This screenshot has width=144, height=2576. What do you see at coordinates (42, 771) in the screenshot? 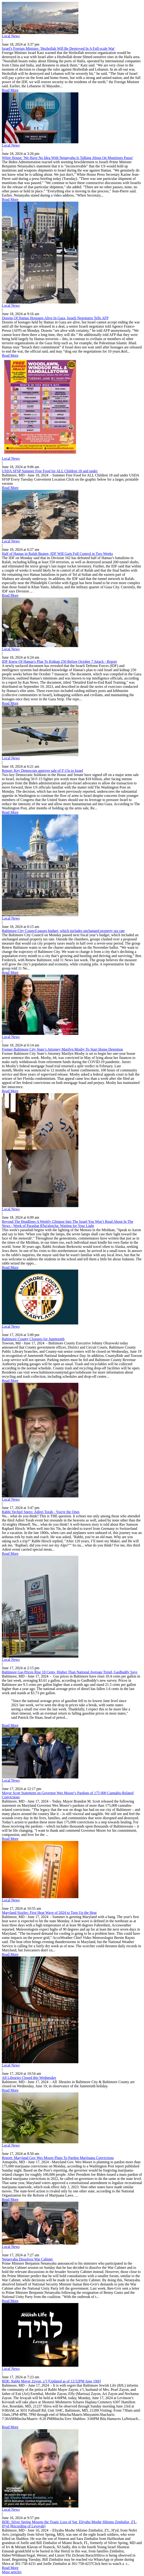
I see `Report: Key Democrats approve sale of F-15s to Israel` at bounding box center [42, 771].